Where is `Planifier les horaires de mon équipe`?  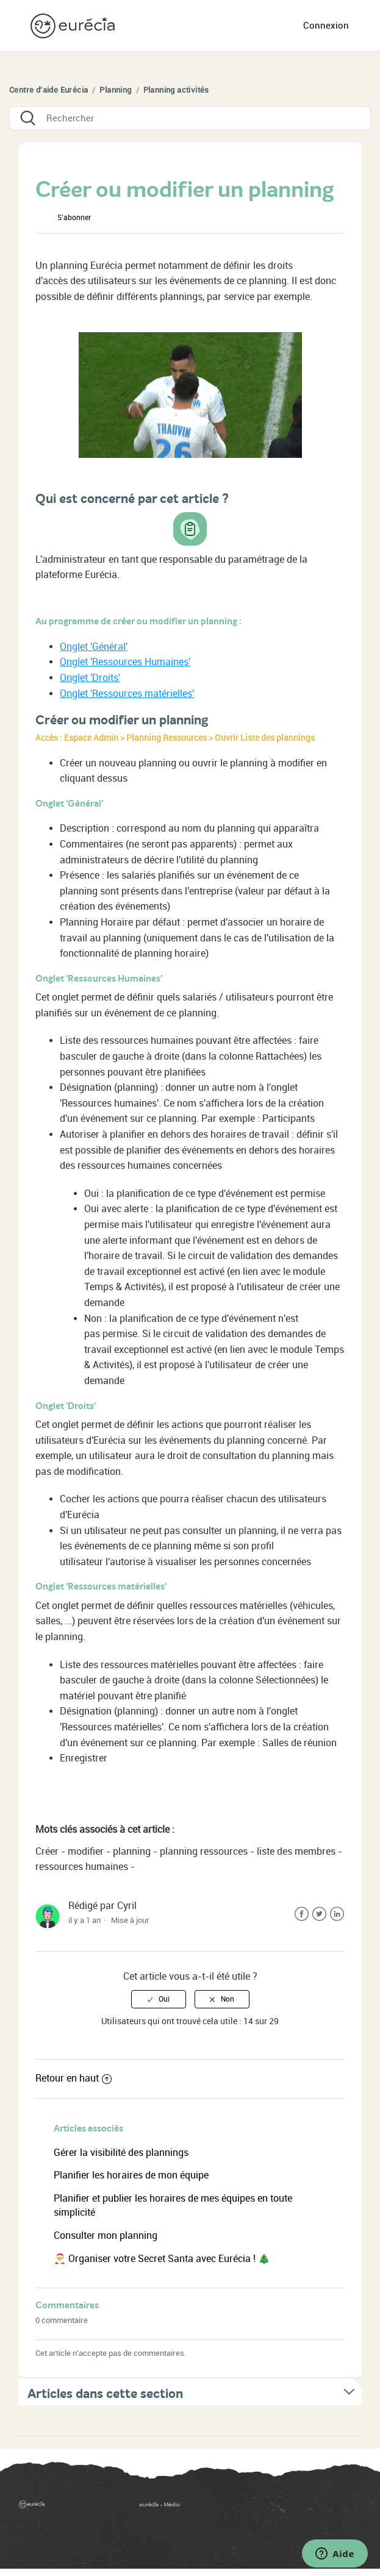
Planifier les horaires de mon équipe is located at coordinates (131, 2175).